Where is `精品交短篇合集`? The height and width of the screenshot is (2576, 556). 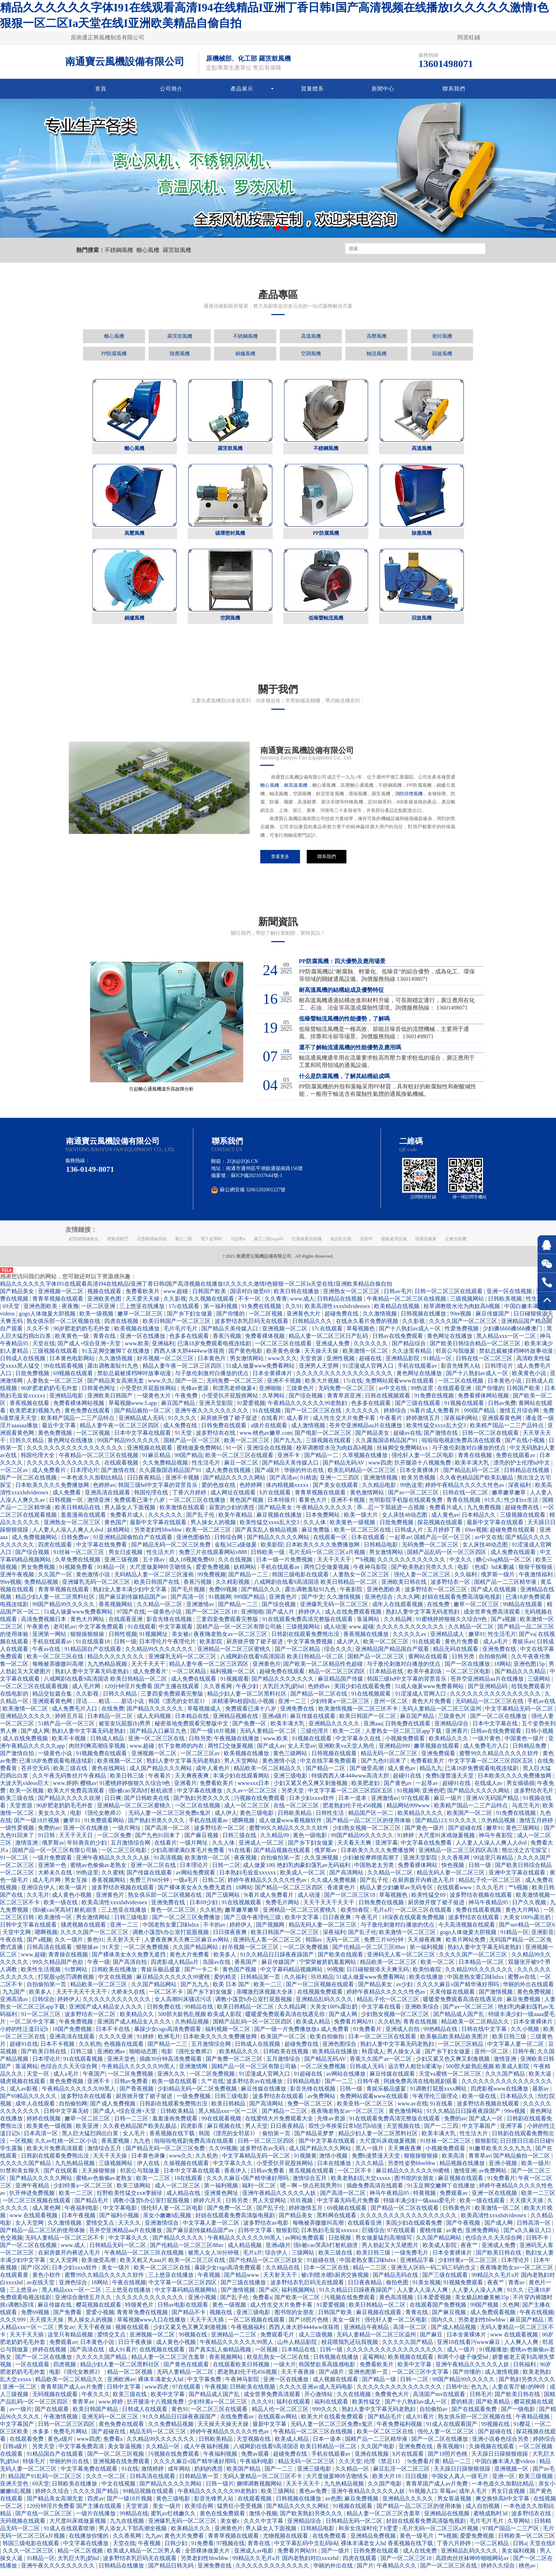
精品交短篇合集 is located at coordinates (52, 1700).